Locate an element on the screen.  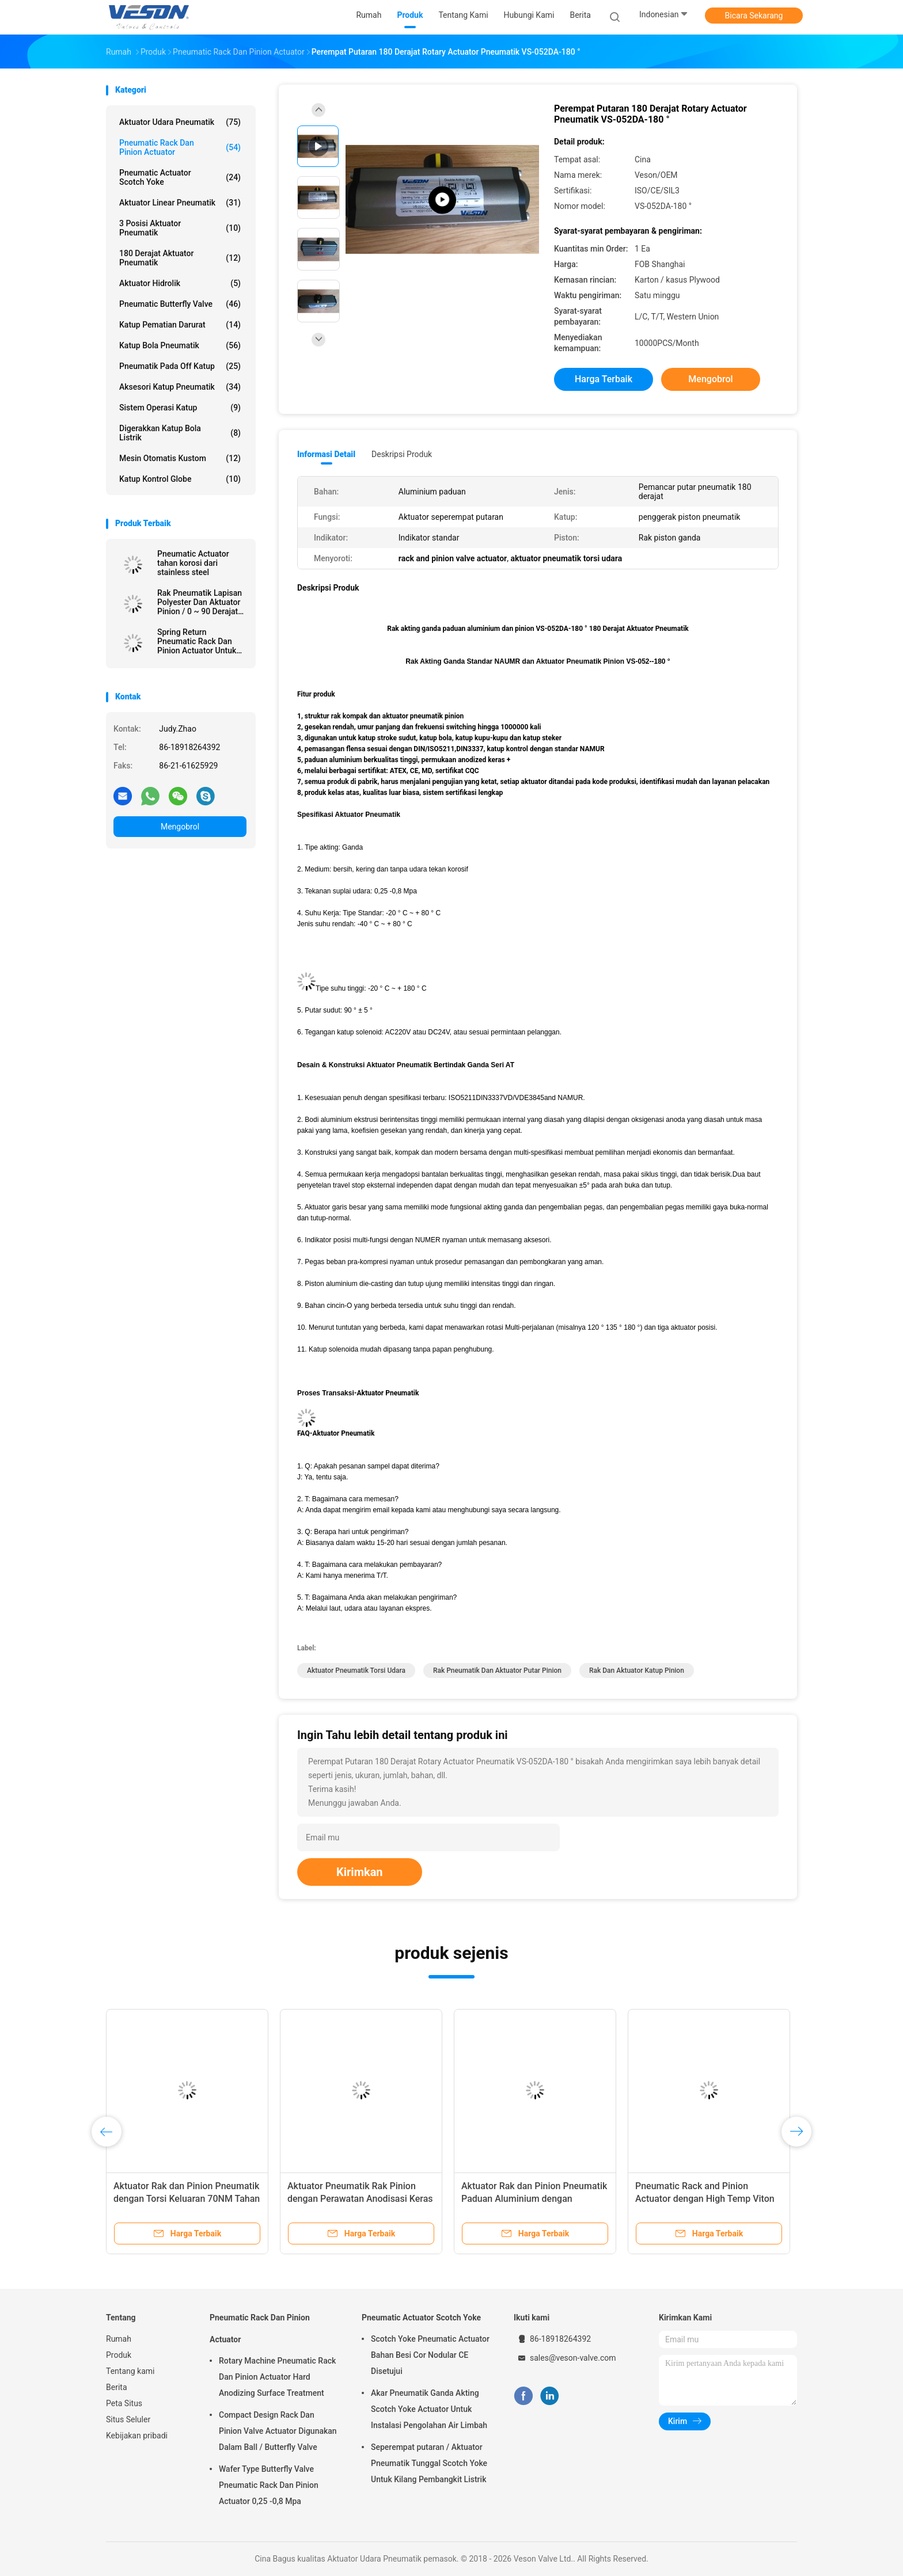
Pneumatic Actuator Scotch Yoke is located at coordinates (180, 177).